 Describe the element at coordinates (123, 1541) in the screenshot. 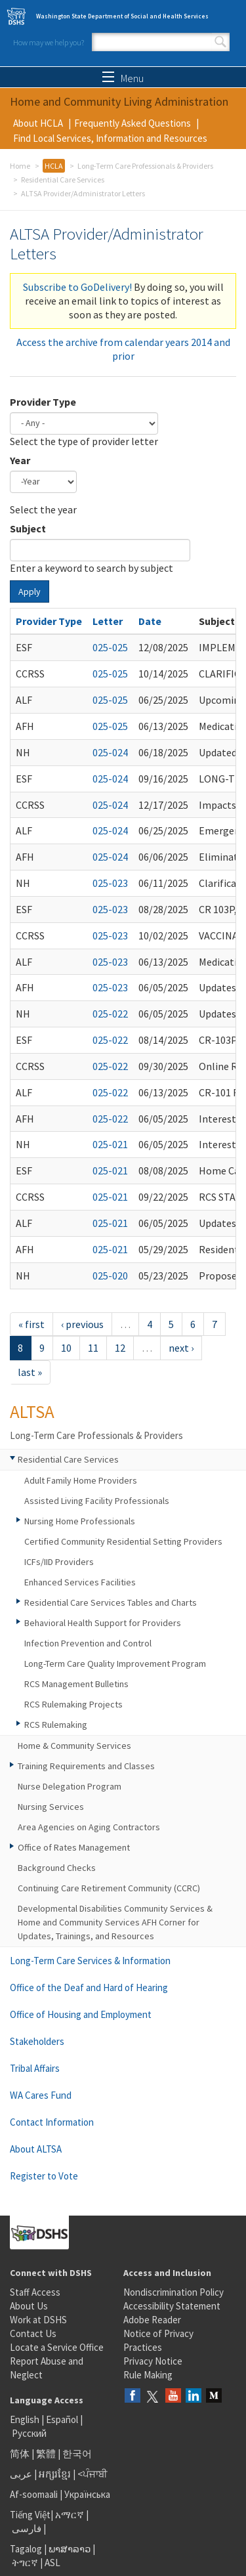

I see `Certified Community Residential Setting Providers` at that location.